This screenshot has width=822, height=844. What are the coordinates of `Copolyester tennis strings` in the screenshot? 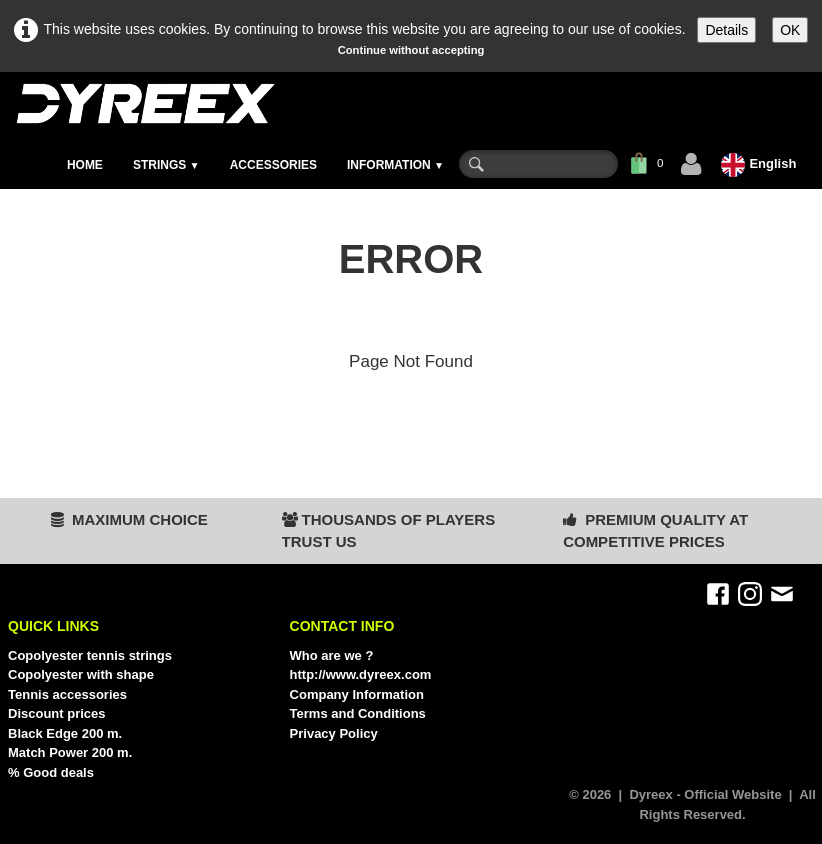 It's located at (90, 655).